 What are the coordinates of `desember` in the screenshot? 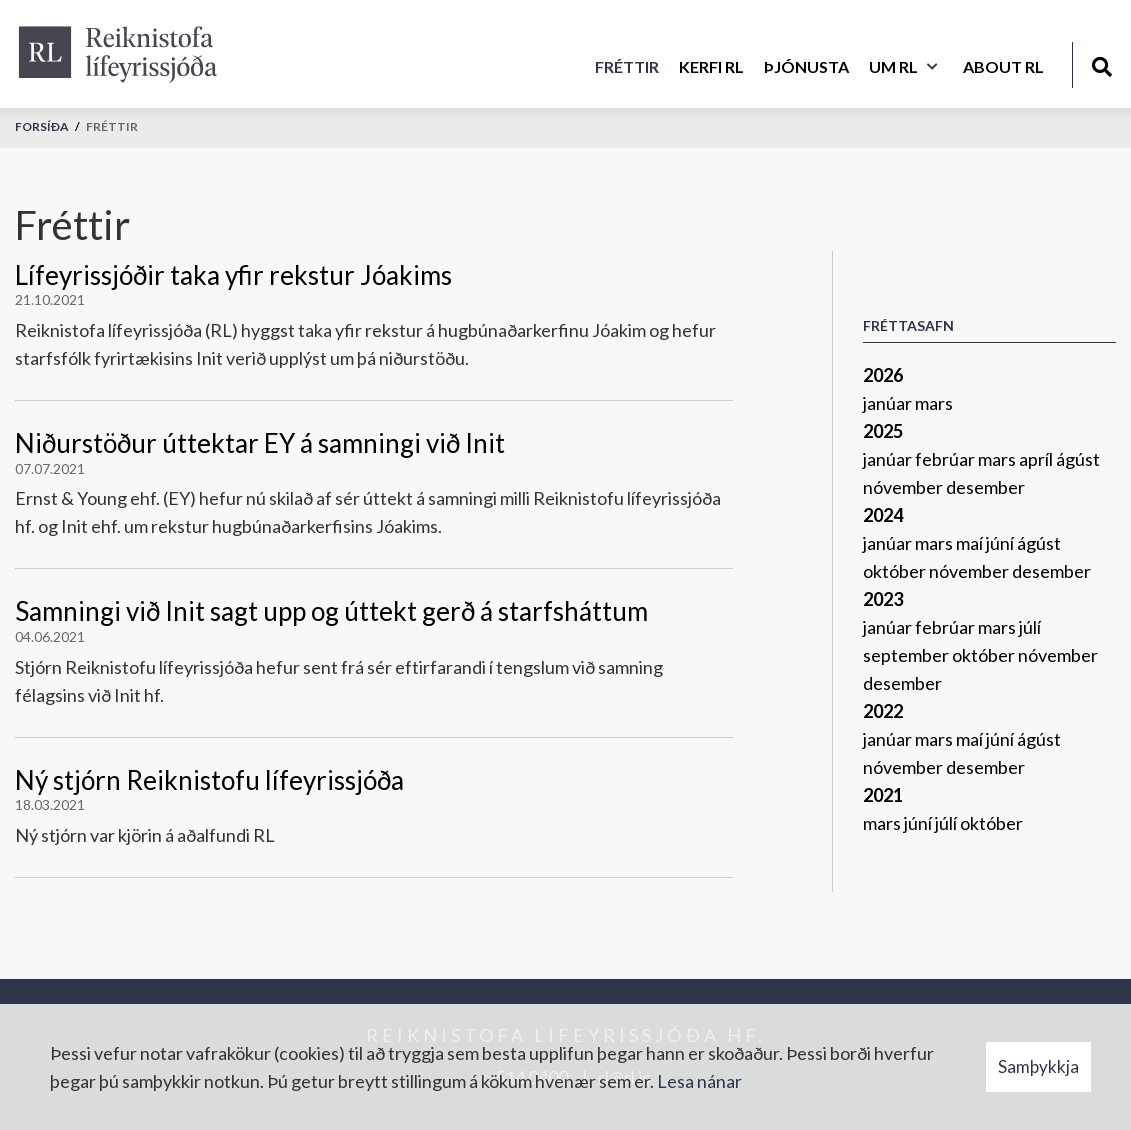 It's located at (985, 487).